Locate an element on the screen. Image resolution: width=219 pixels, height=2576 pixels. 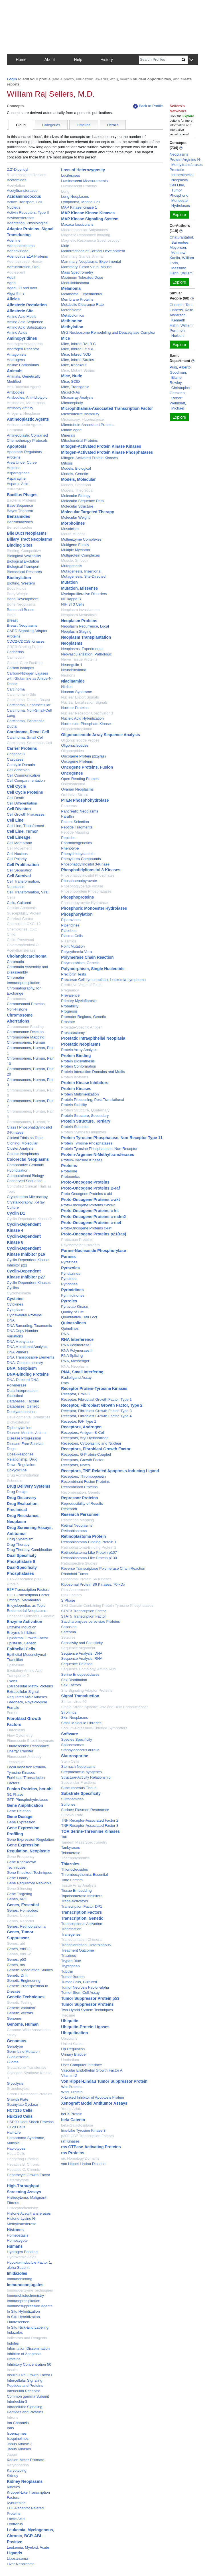
E2F Transcription Factors is located at coordinates (28, 1589).